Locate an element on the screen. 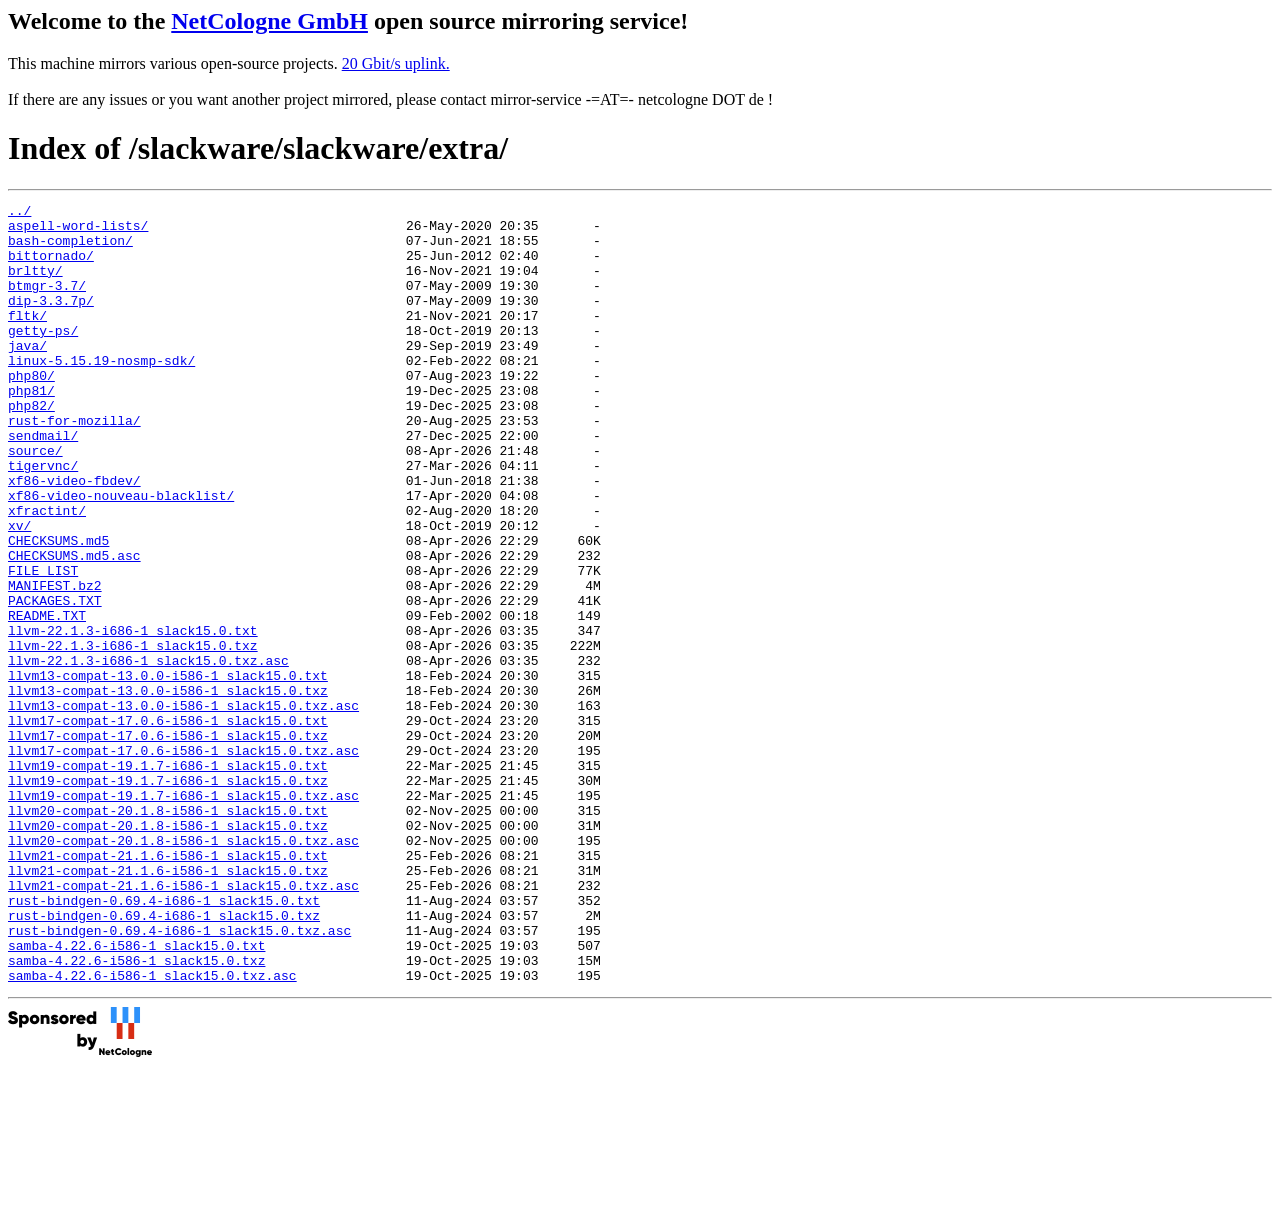 Image resolution: width=1280 pixels, height=1221 pixels. FILE_LIST is located at coordinates (43, 645).